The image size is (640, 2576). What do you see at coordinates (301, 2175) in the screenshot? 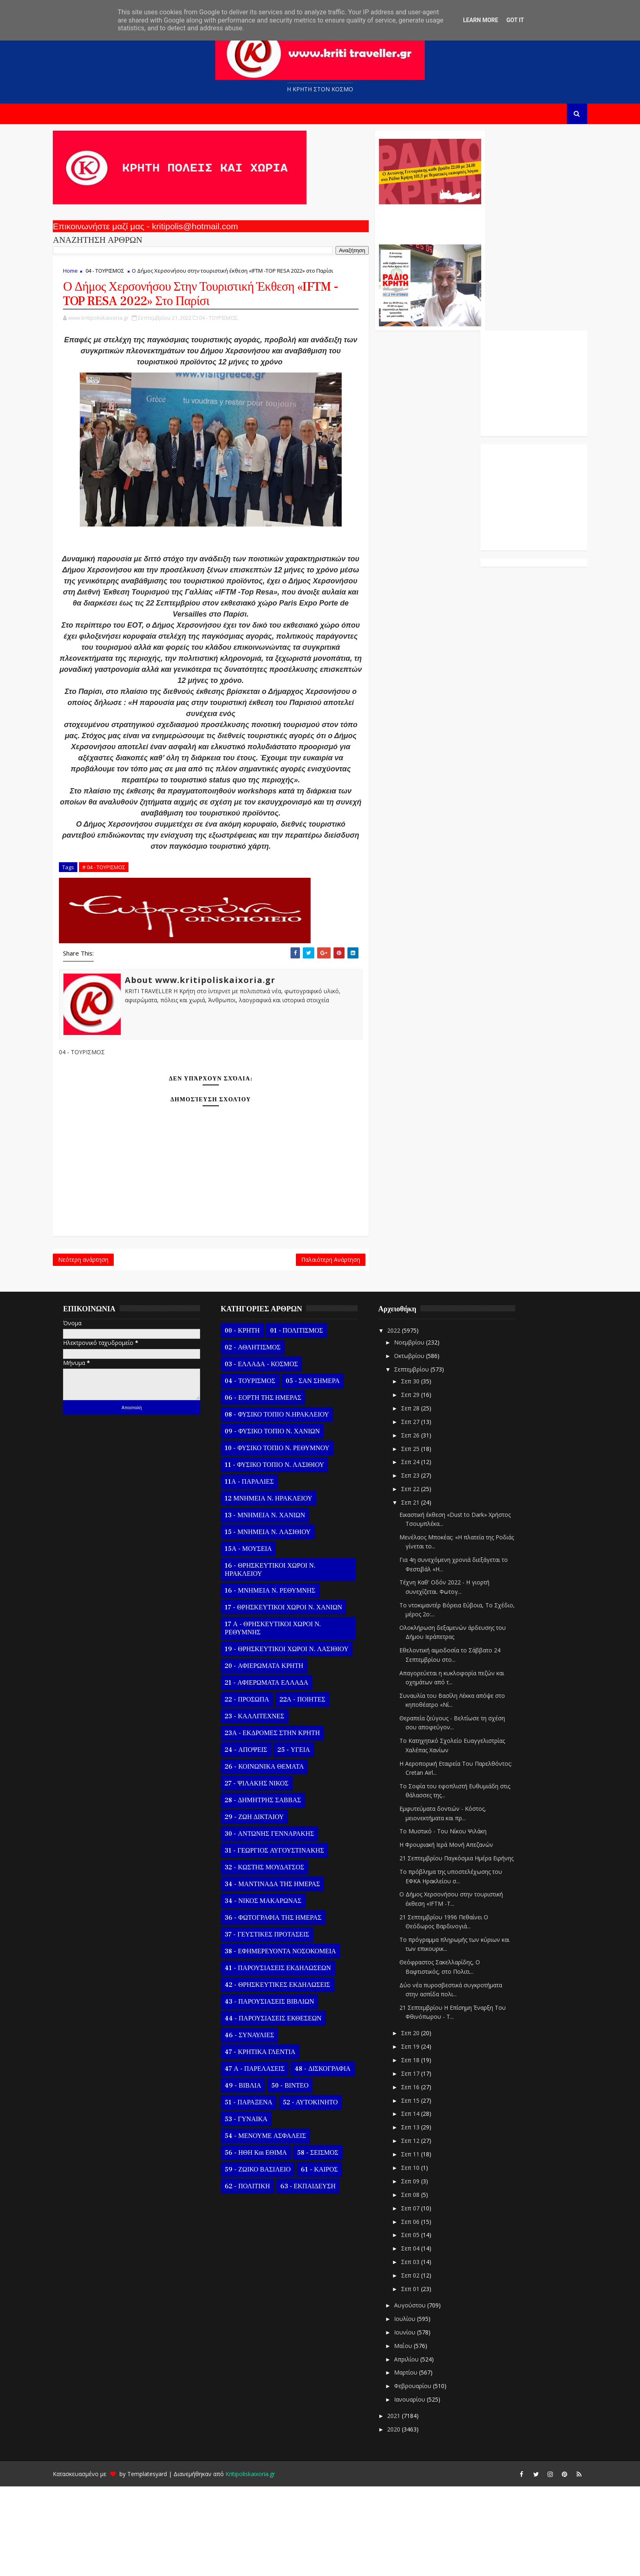
I see `50 - ΒΙΝΤΕΟ` at bounding box center [301, 2175].